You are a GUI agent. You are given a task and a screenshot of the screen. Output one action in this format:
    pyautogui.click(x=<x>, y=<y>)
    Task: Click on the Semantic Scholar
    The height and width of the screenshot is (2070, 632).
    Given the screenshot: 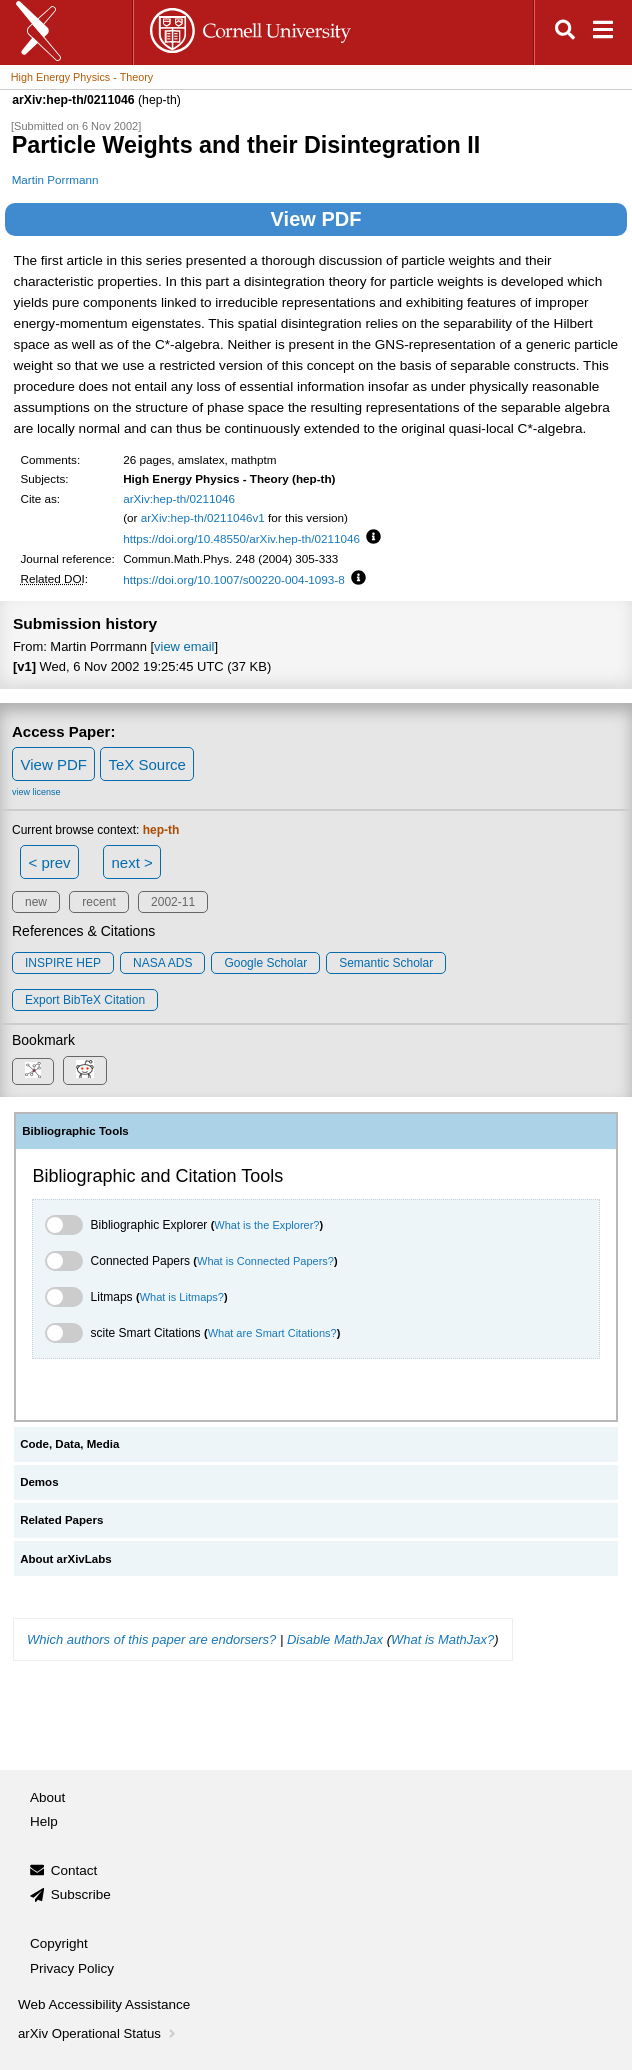 What is the action you would take?
    pyautogui.click(x=386, y=963)
    